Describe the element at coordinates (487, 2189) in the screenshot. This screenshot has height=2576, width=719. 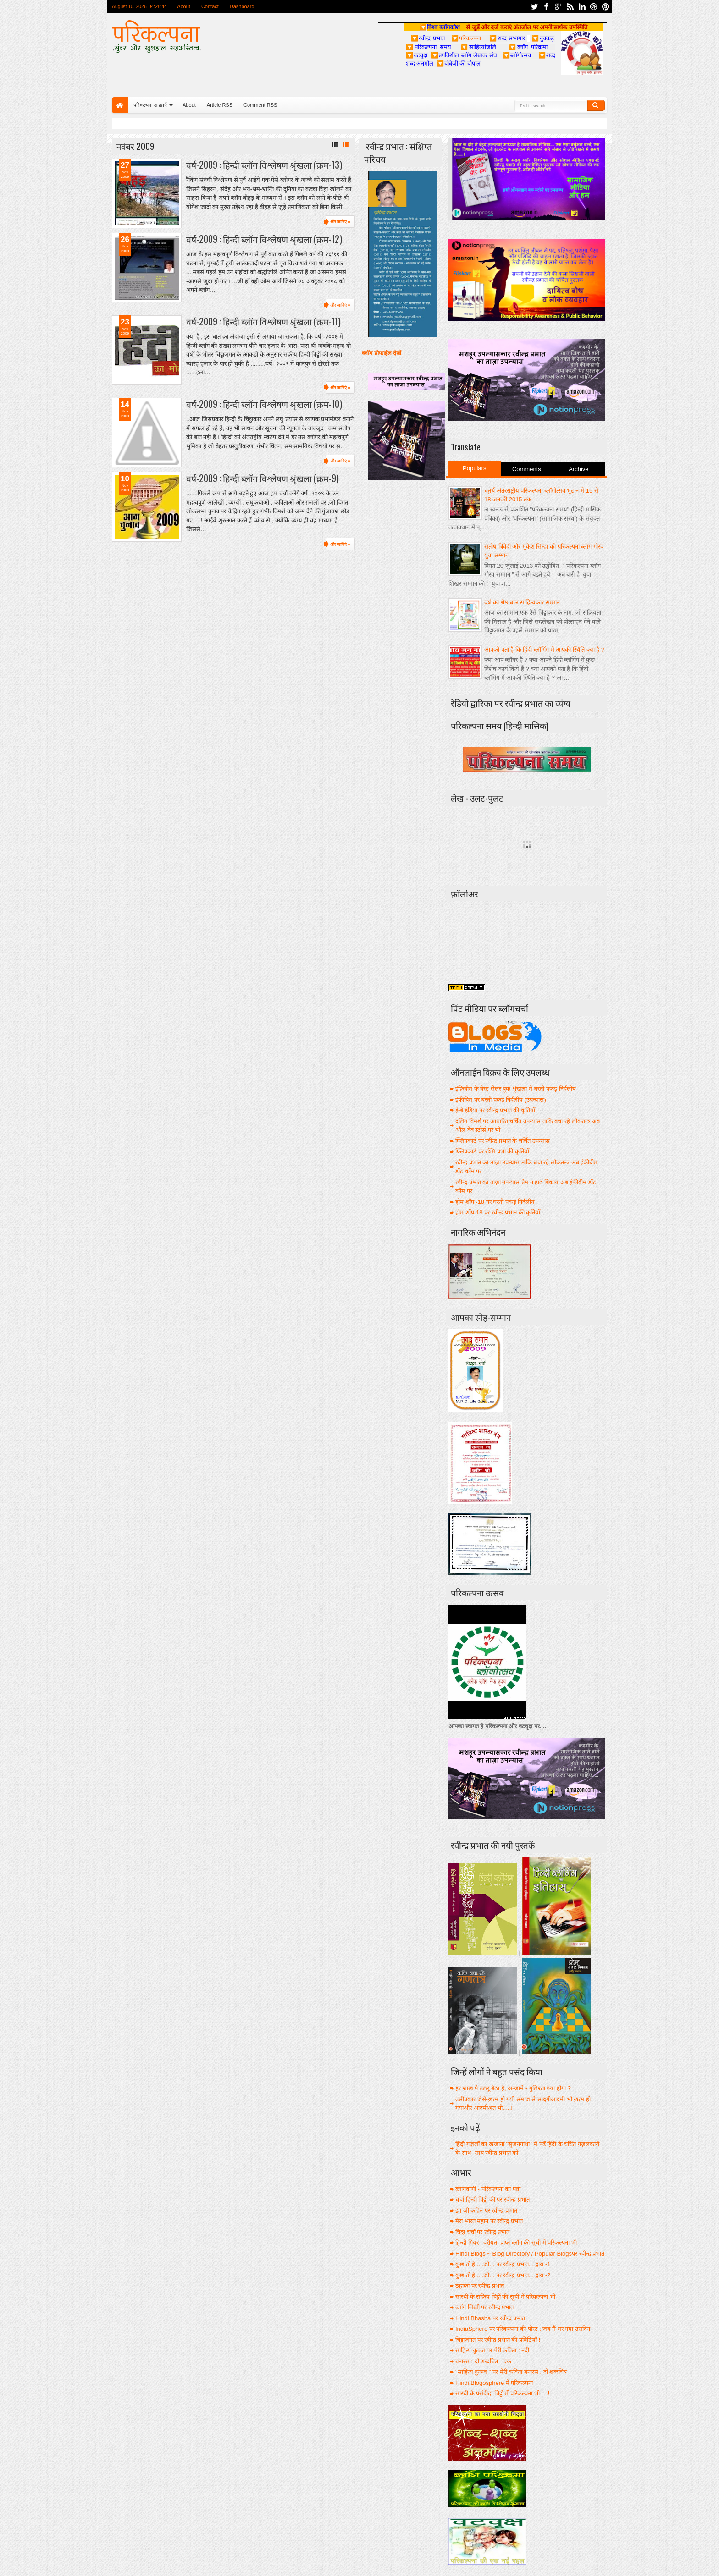
I see `ब्लागवाणी - परिकल्पना का पन्ना` at that location.